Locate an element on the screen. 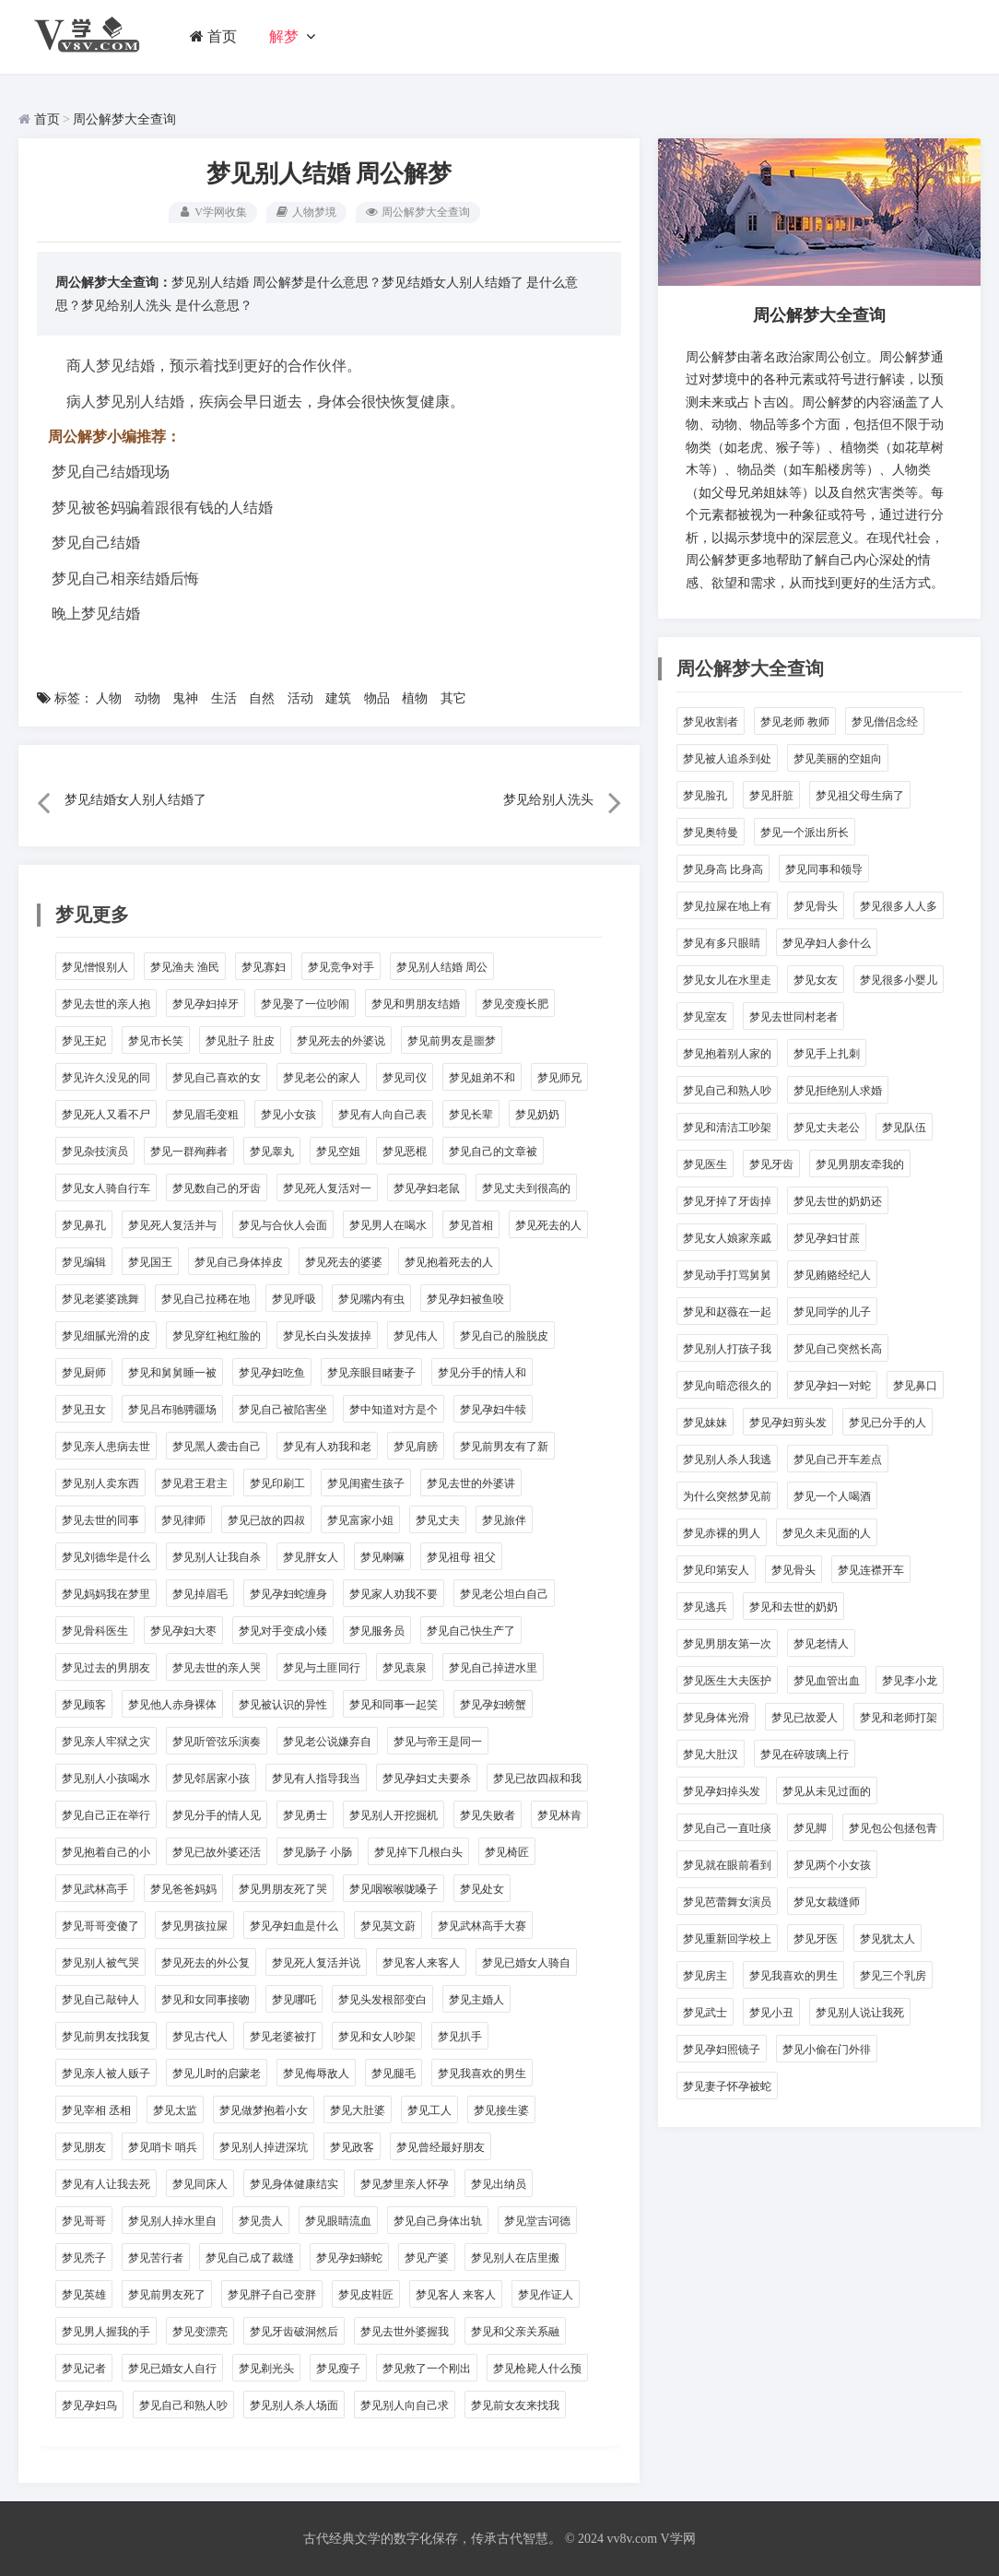  梦见自己和熟人吵 is located at coordinates (183, 2405).